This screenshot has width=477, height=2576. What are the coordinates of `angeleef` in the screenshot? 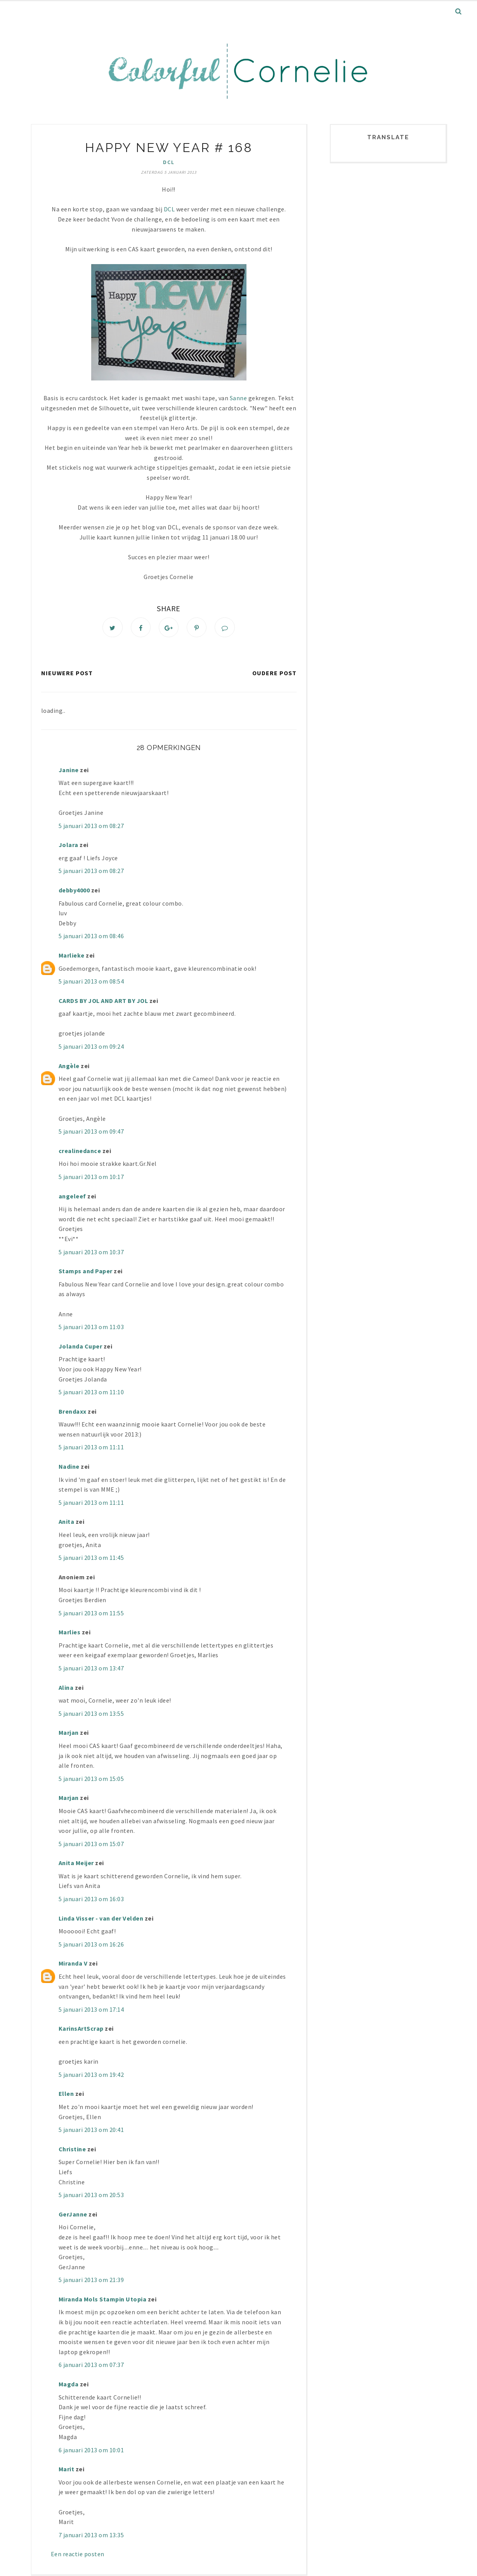 It's located at (72, 1197).